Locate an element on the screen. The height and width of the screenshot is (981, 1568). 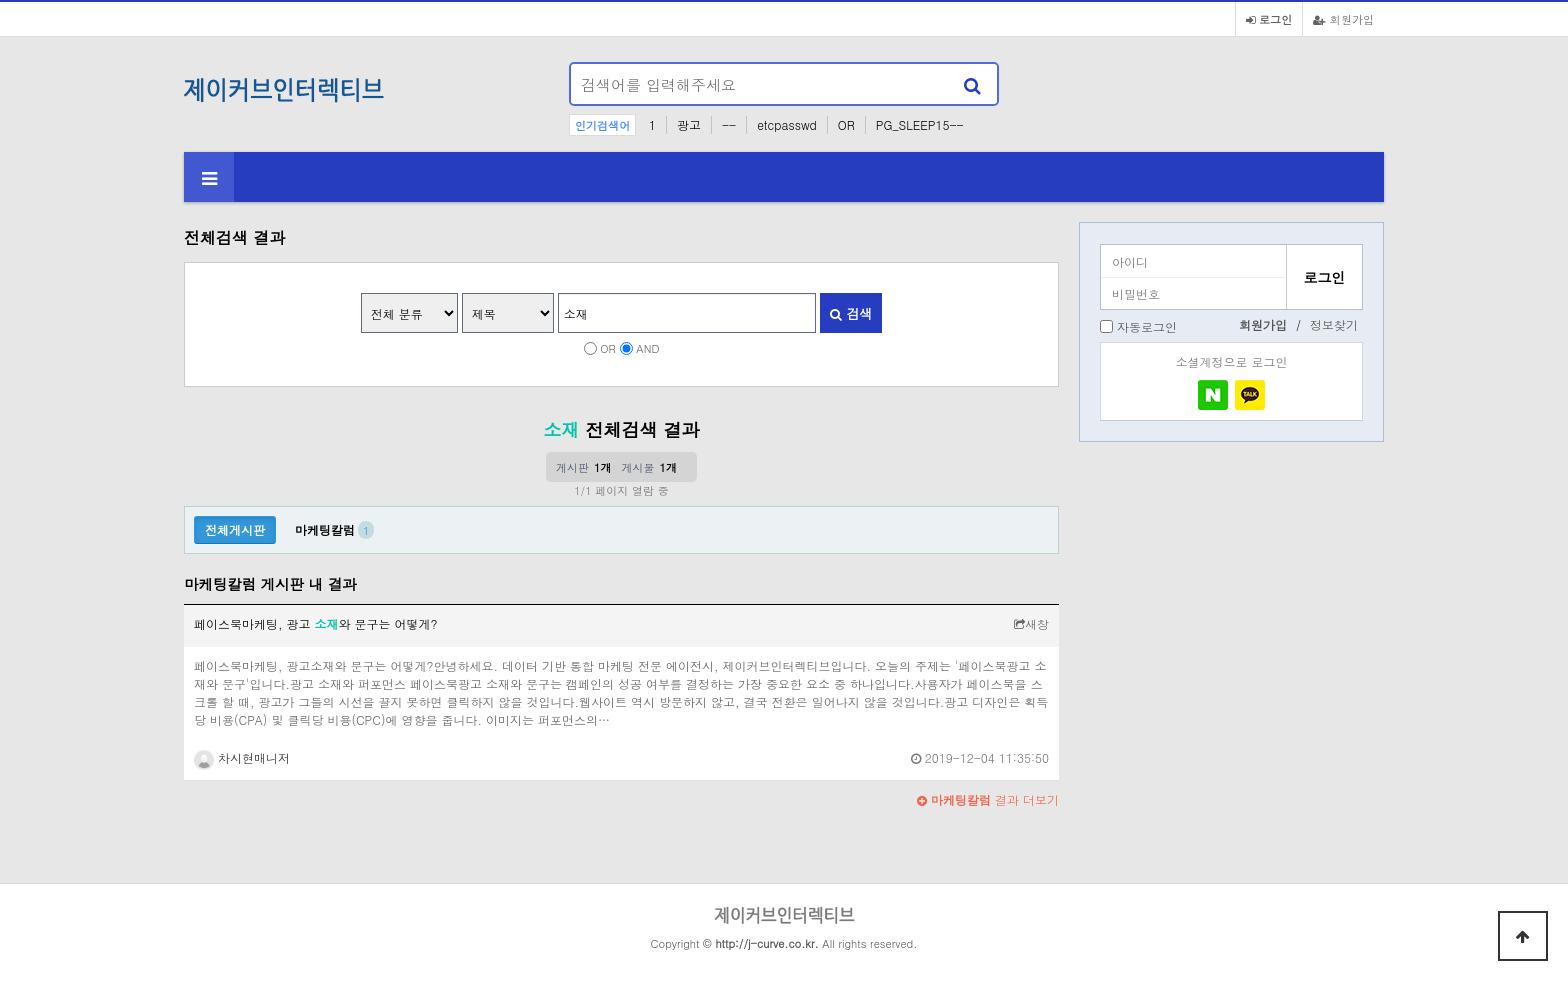
검색 is located at coordinates (851, 313).